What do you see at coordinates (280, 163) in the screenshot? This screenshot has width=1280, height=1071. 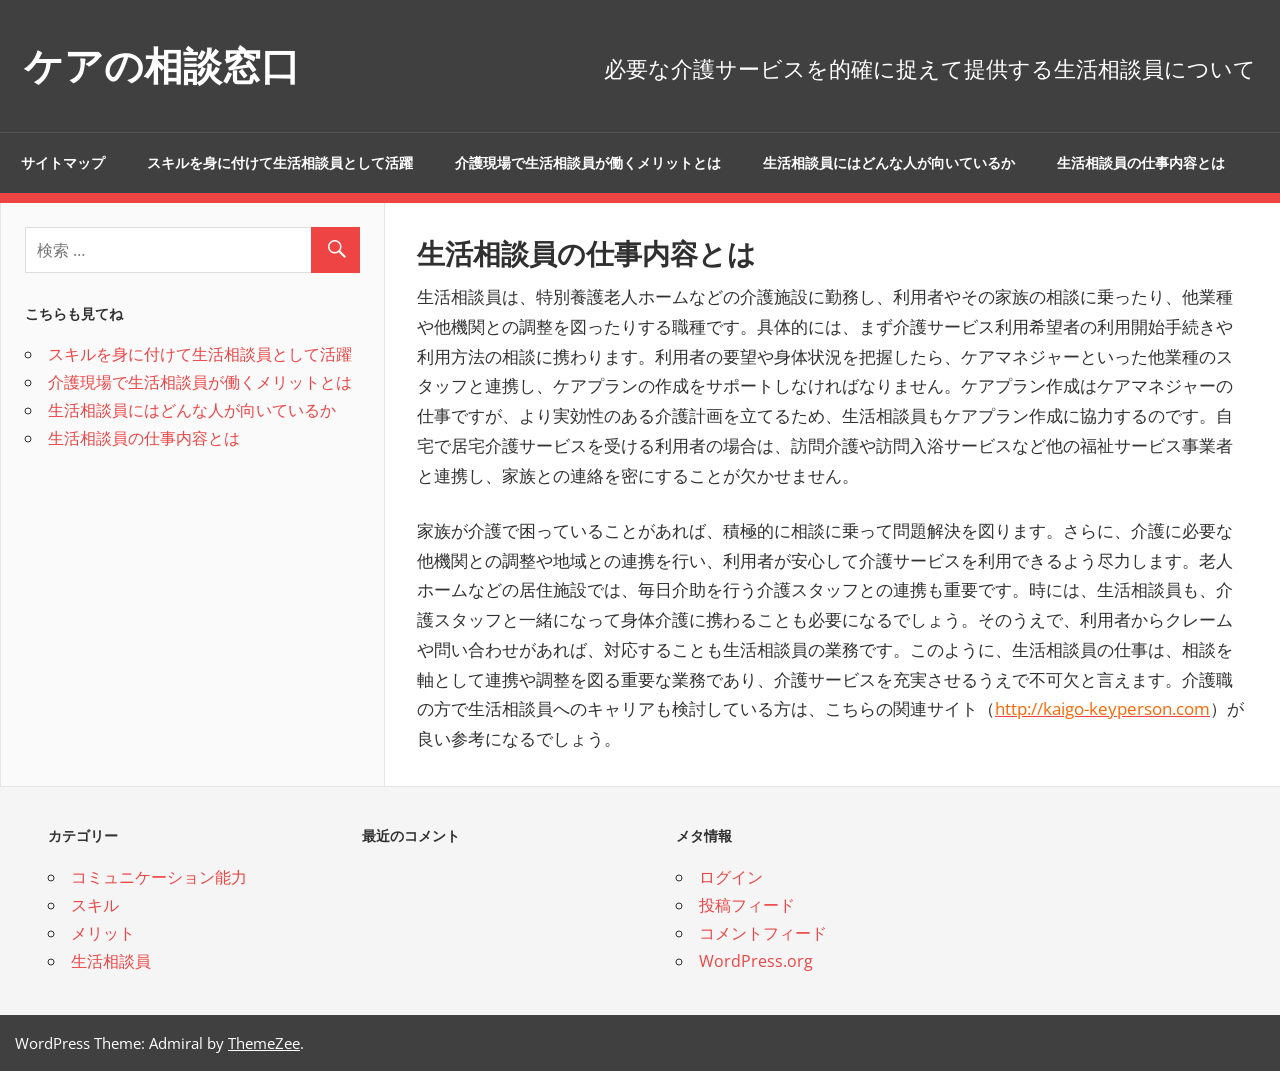 I see `スキルを身に付けて生活相談員として活躍` at bounding box center [280, 163].